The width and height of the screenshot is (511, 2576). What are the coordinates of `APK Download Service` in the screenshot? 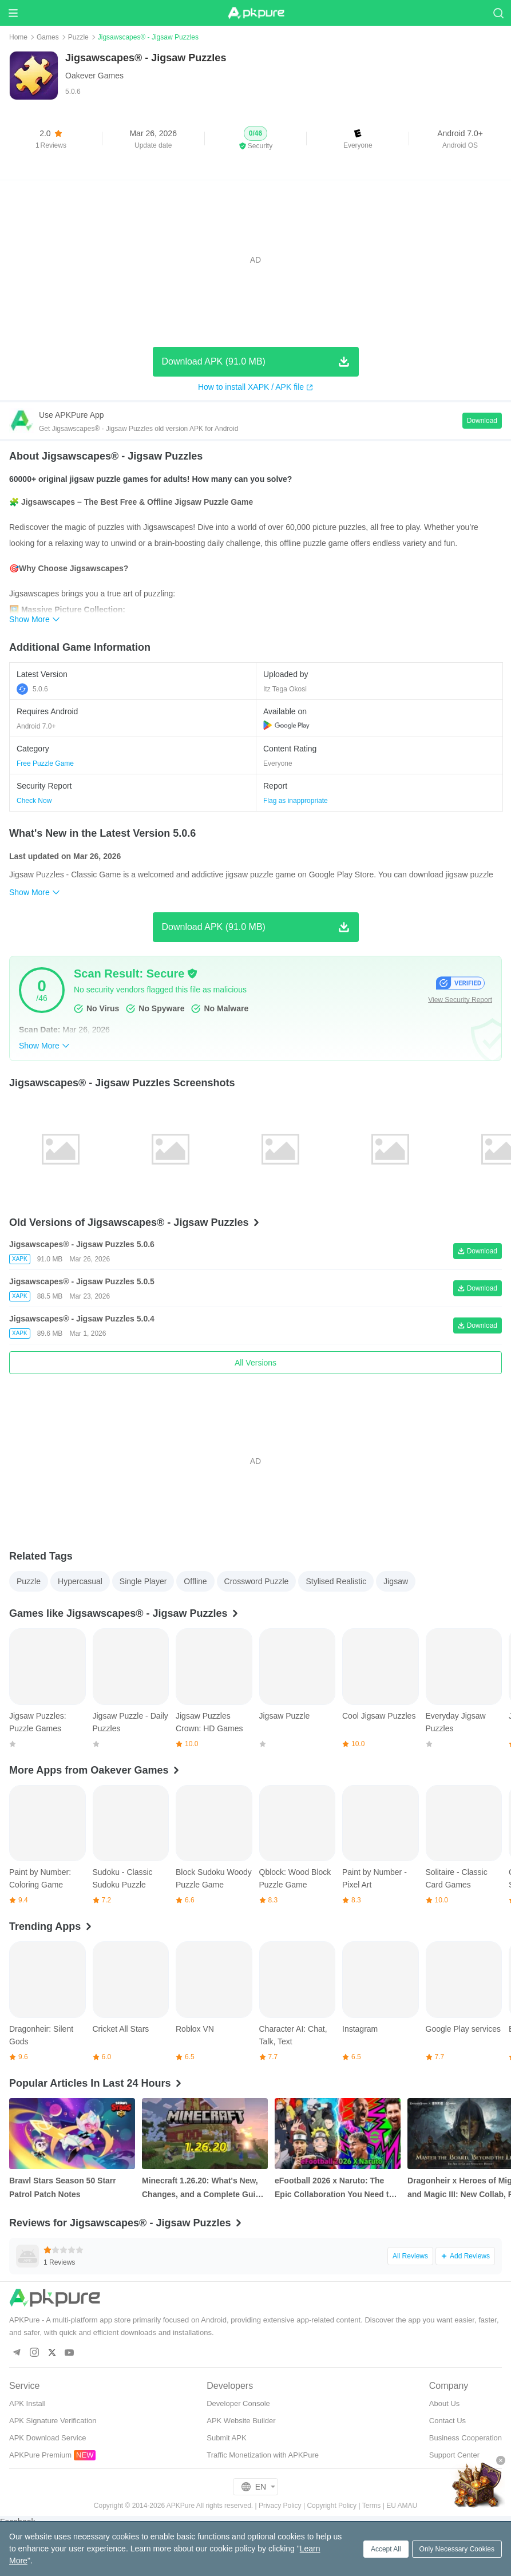 It's located at (47, 2437).